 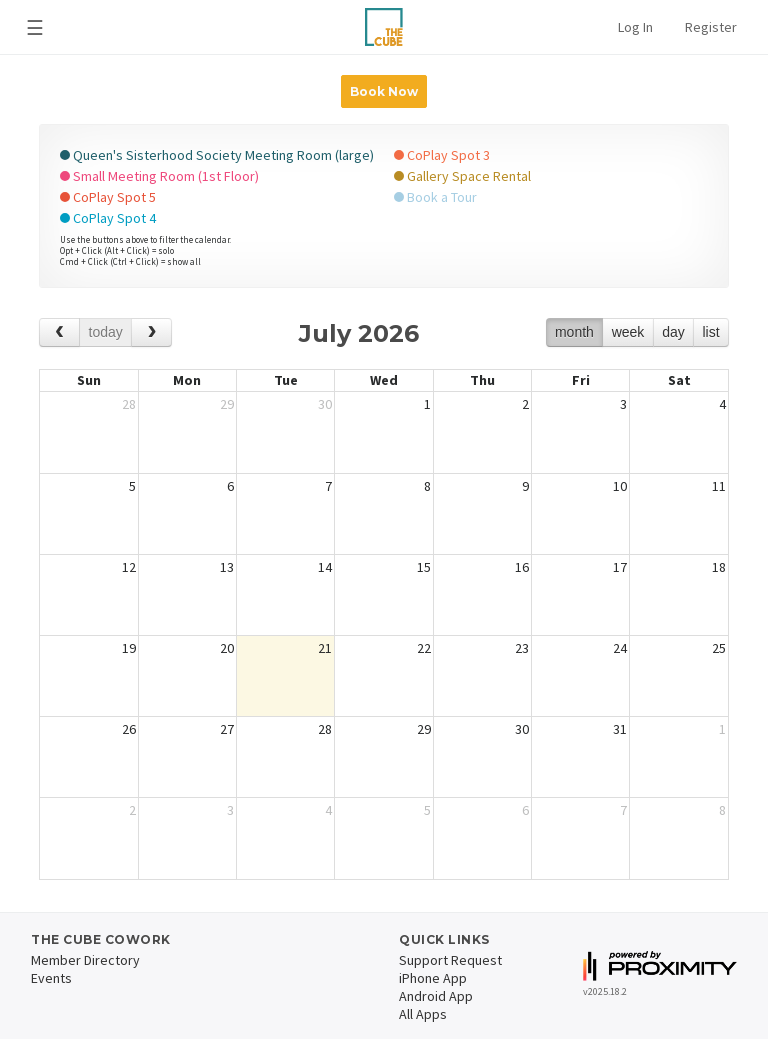 What do you see at coordinates (51, 978) in the screenshot?
I see `Events` at bounding box center [51, 978].